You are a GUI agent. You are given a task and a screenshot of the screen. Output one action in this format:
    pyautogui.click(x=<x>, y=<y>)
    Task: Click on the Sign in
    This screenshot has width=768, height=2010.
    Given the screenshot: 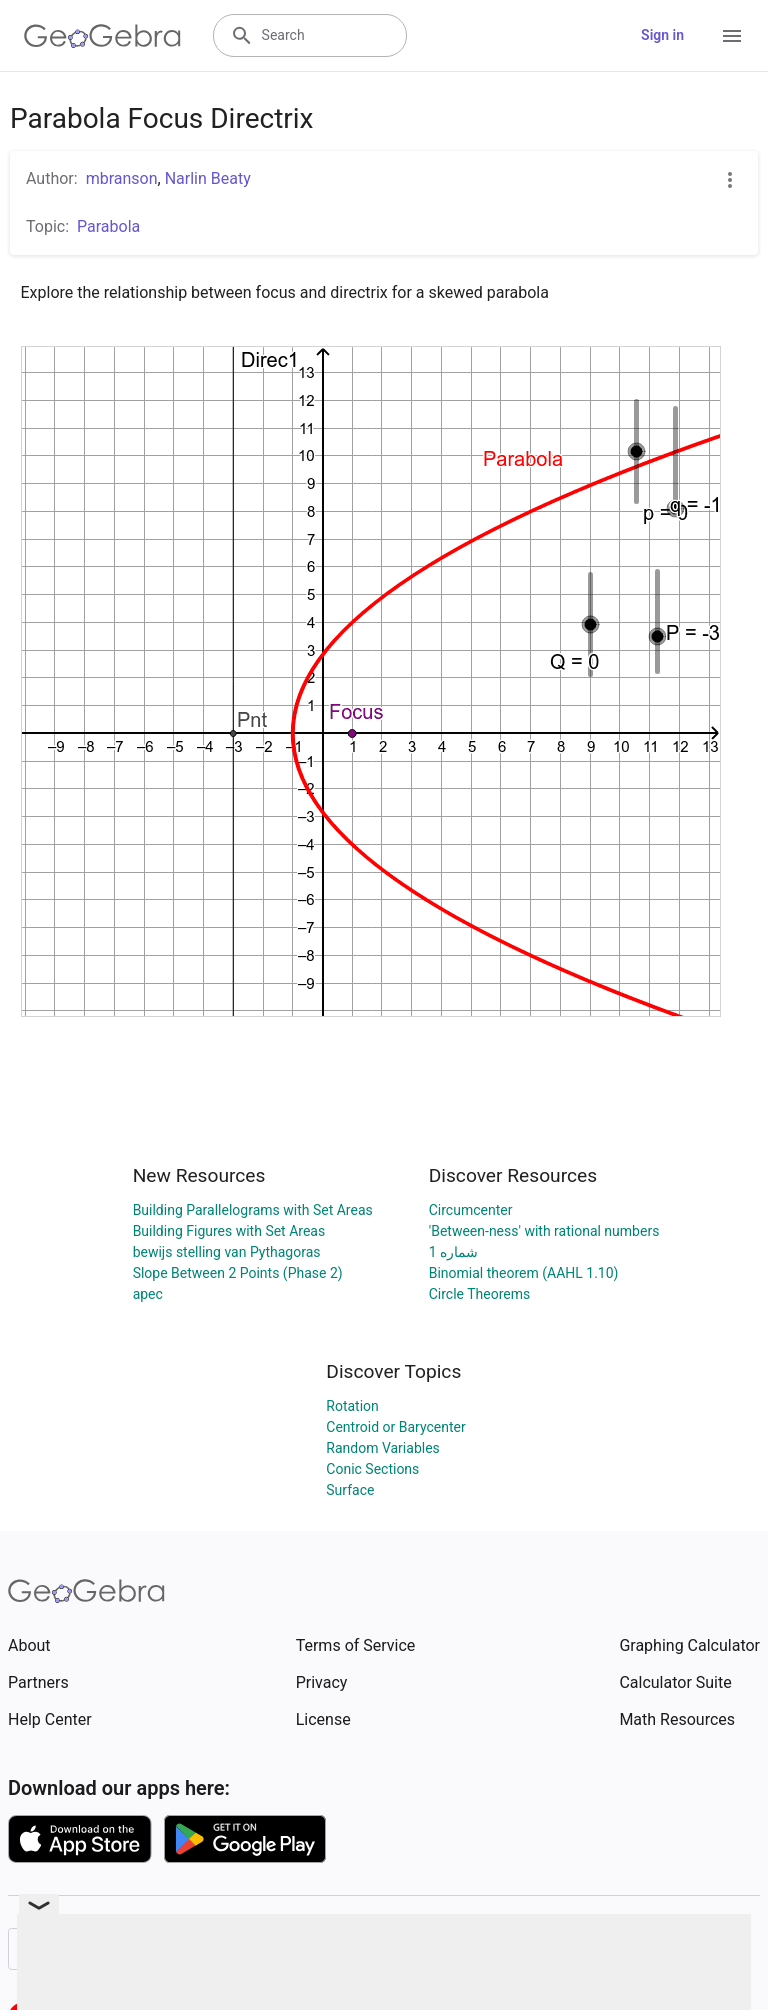 What is the action you would take?
    pyautogui.click(x=662, y=35)
    